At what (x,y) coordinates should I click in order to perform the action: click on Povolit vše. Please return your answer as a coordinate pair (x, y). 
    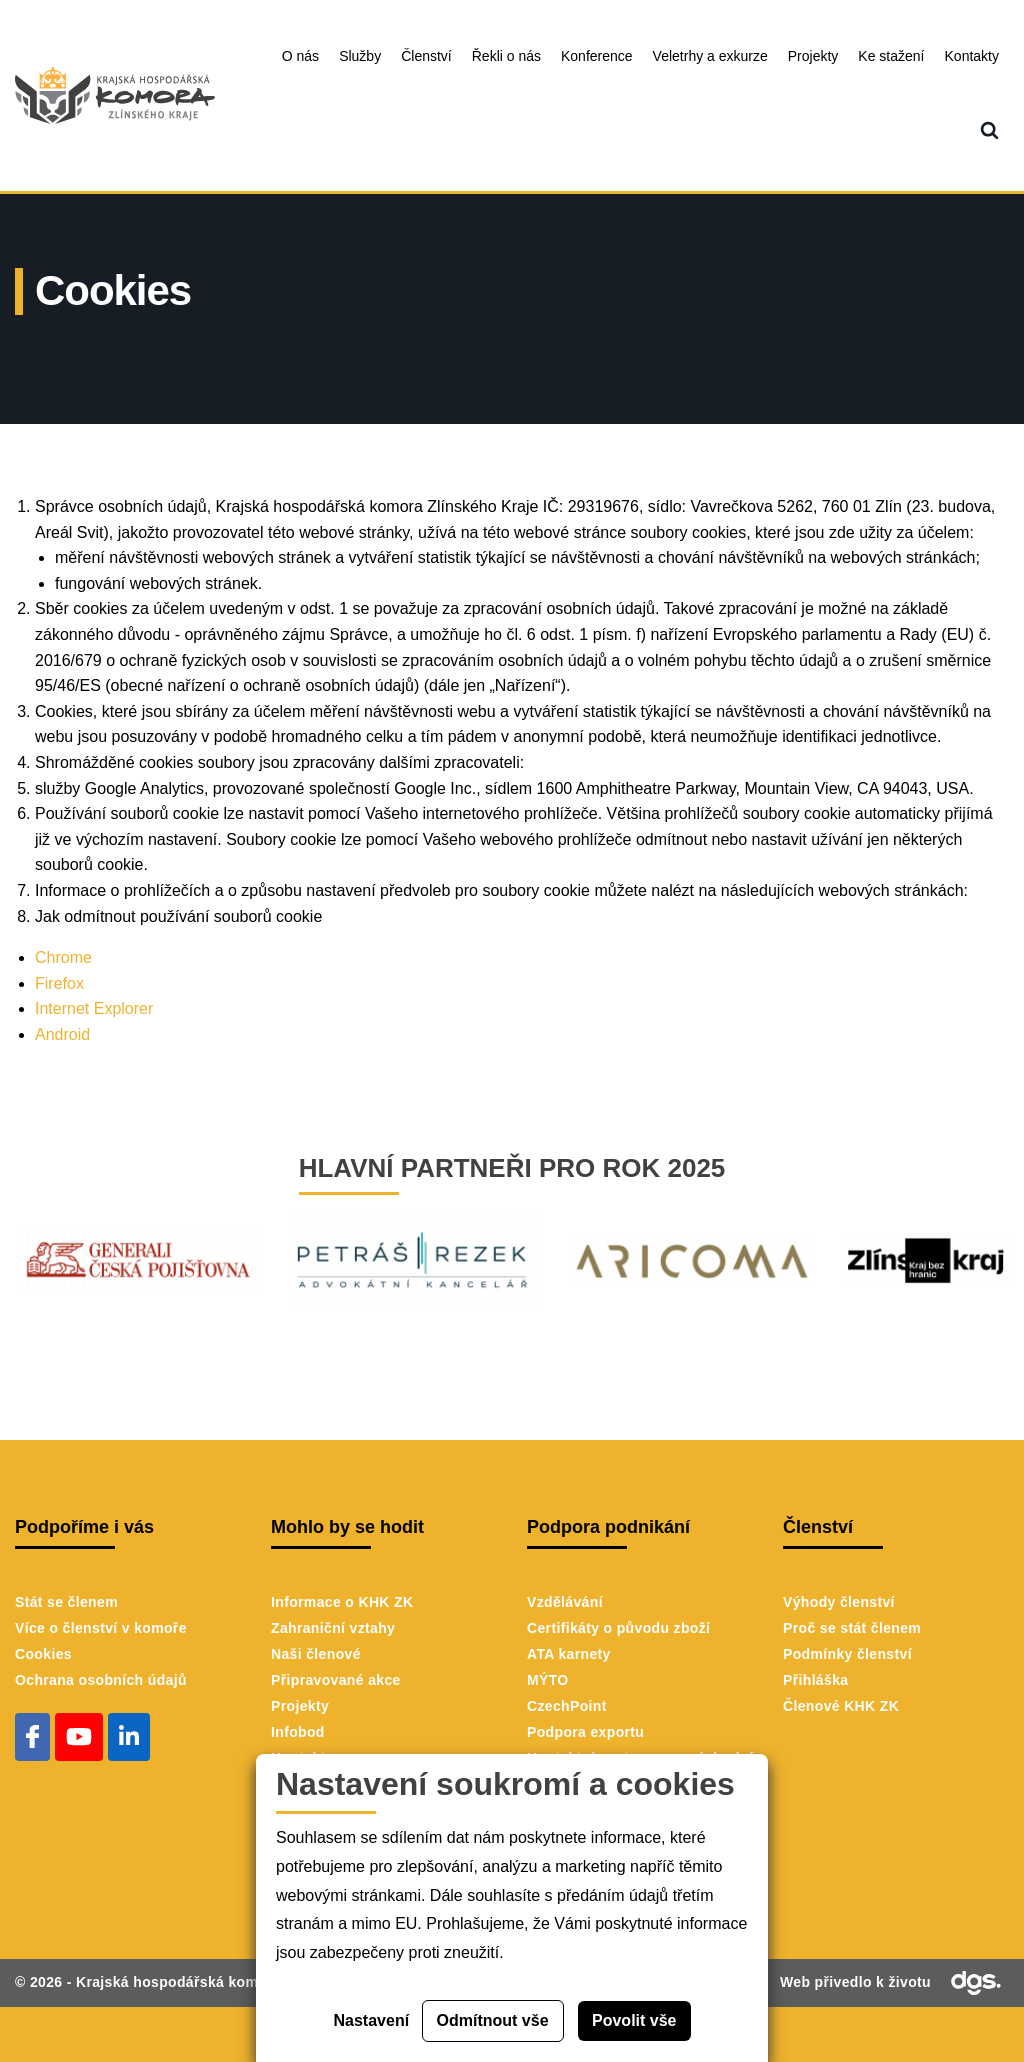
    Looking at the image, I should click on (634, 2020).